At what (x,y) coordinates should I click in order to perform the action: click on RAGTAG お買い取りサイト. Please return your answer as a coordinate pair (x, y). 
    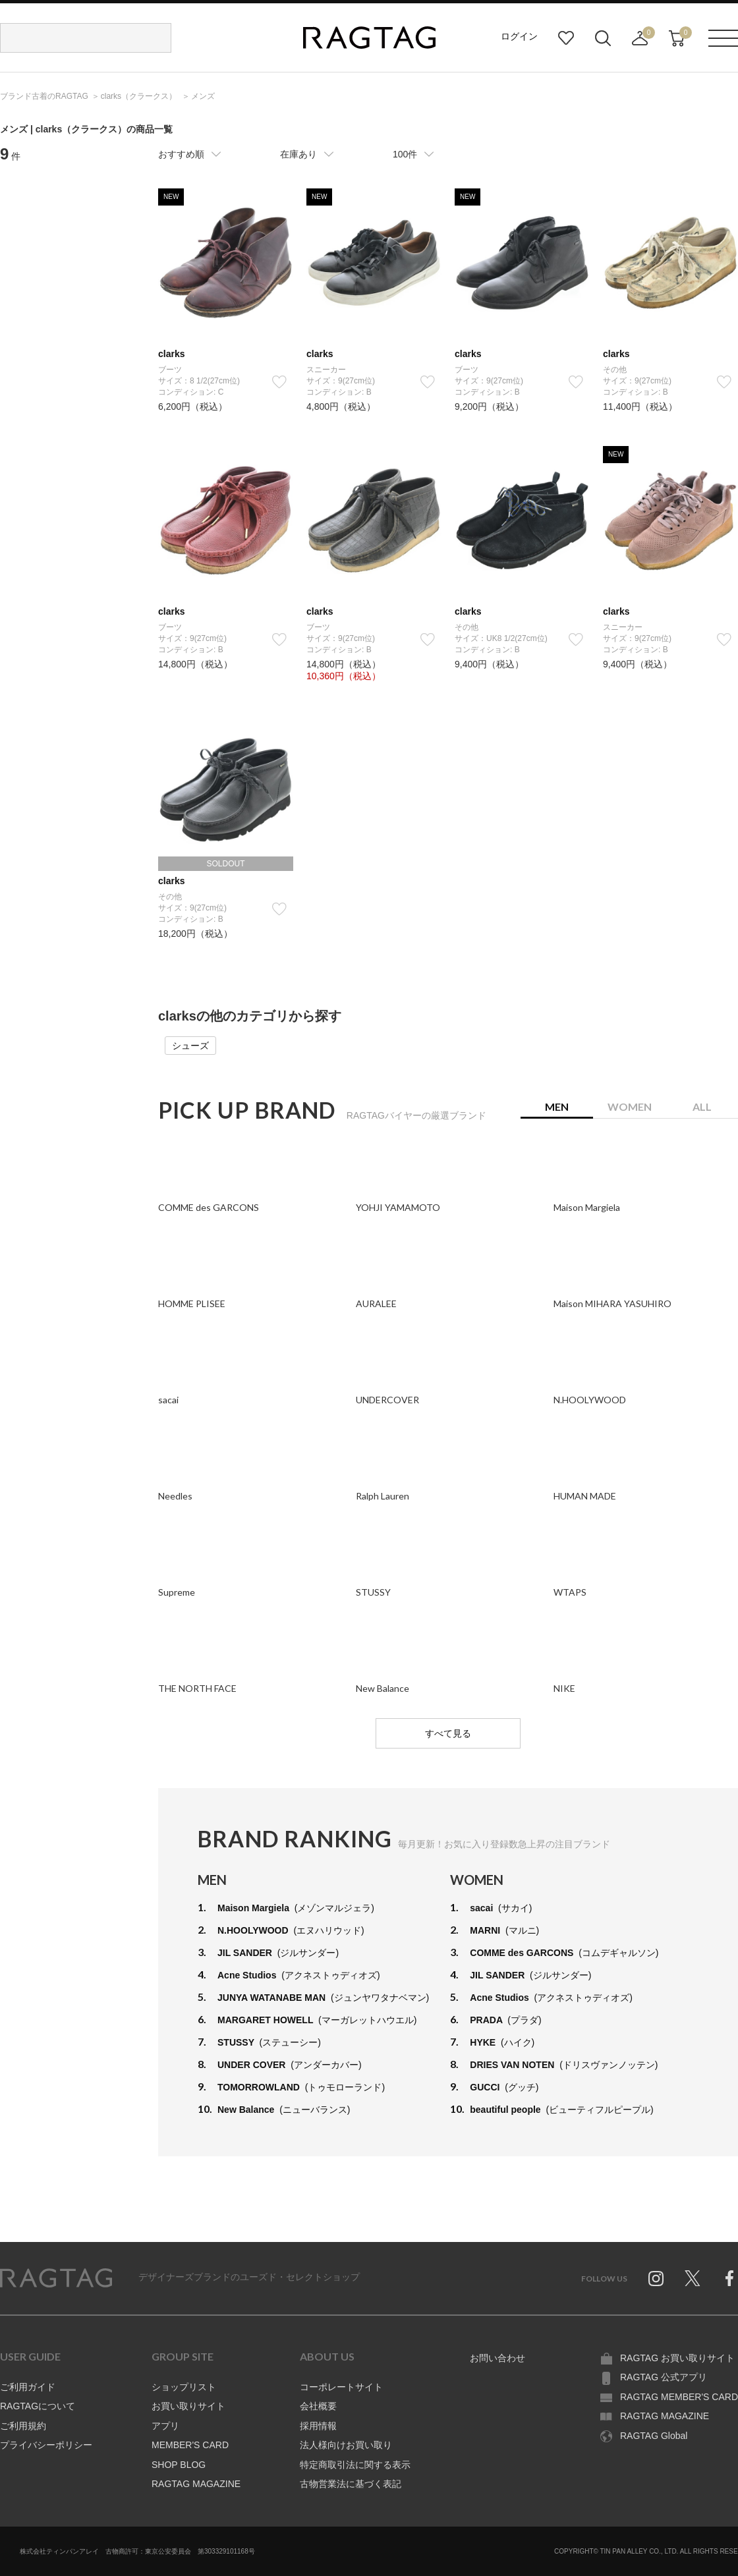
    Looking at the image, I should click on (677, 2358).